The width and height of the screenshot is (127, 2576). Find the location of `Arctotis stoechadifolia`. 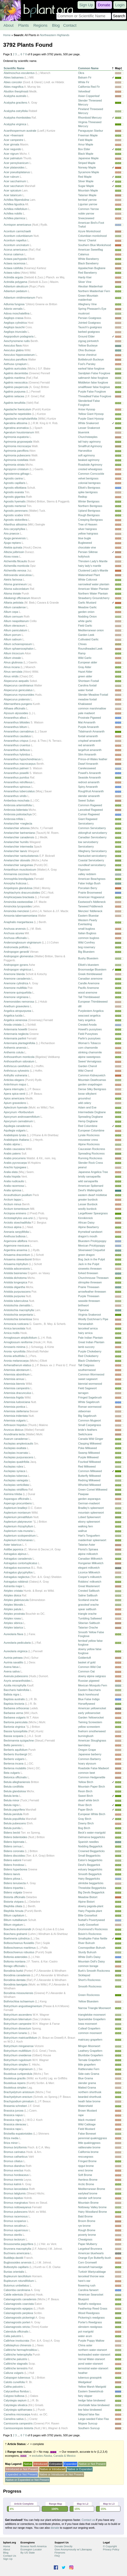

Arctotis stoechadifolia is located at coordinates (25, 1222).